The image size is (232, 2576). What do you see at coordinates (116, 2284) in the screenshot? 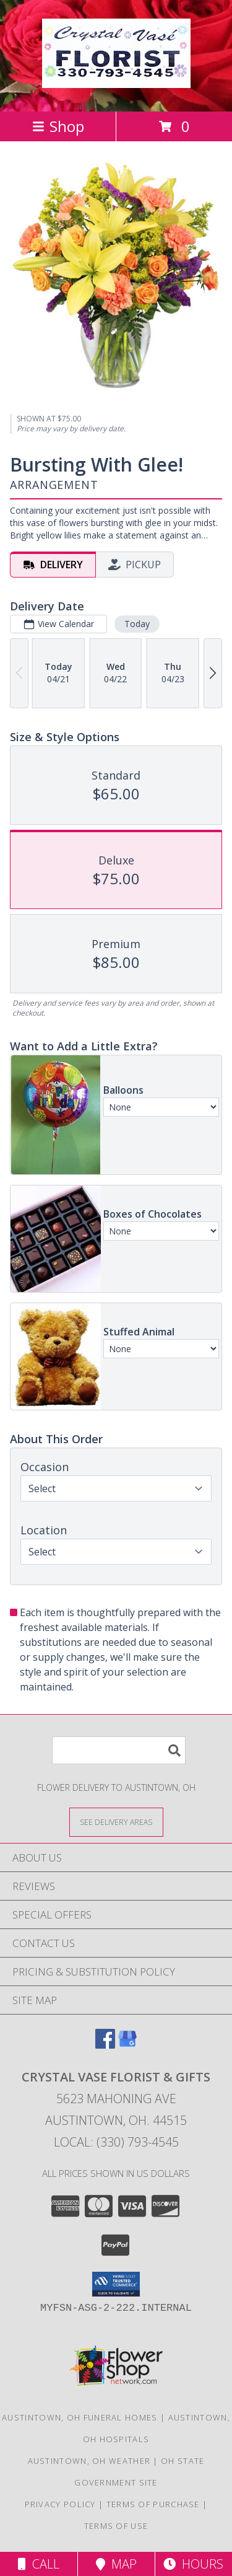
I see `[button]` at bounding box center [116, 2284].